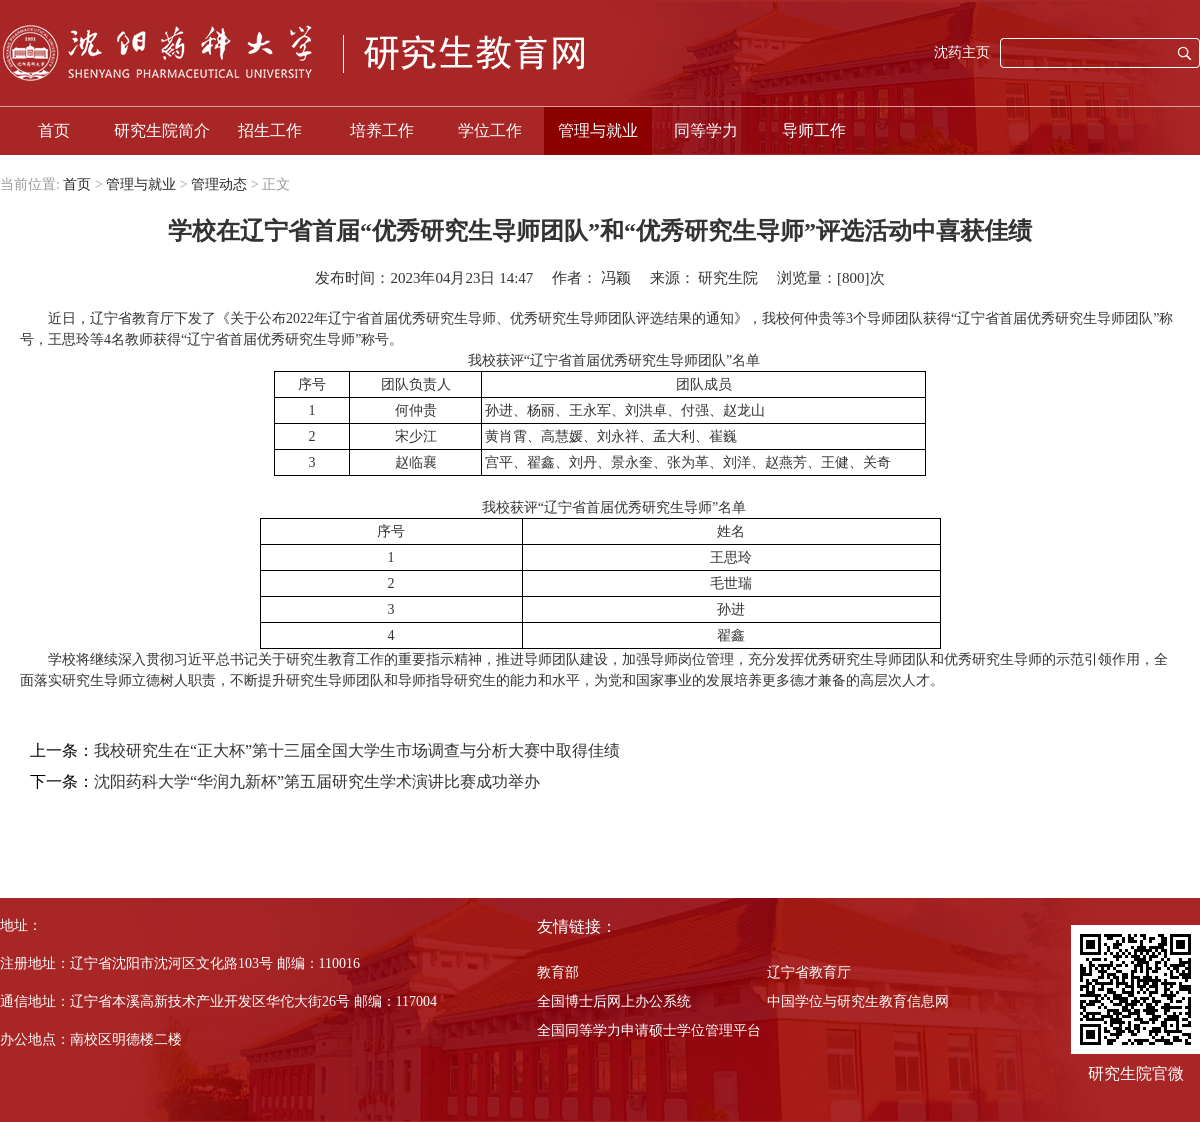  I want to click on 管理与就业, so click(598, 130).